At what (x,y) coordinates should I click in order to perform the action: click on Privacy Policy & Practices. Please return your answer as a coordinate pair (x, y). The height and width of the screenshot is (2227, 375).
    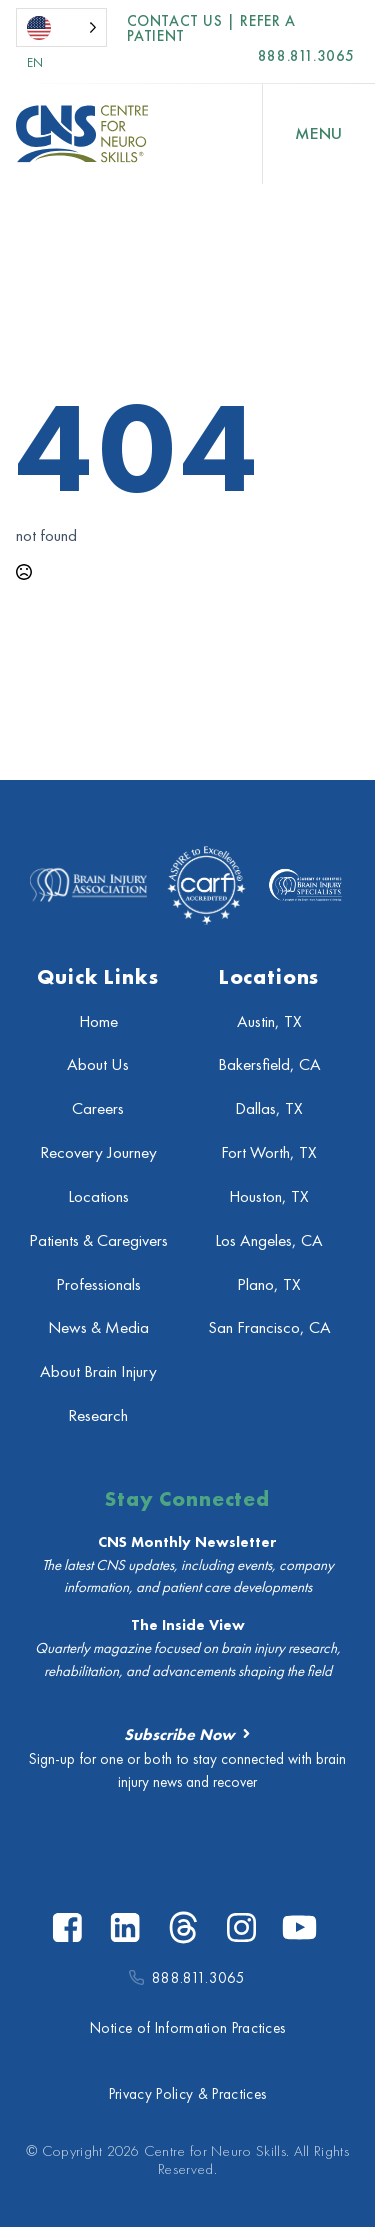
    Looking at the image, I should click on (187, 2094).